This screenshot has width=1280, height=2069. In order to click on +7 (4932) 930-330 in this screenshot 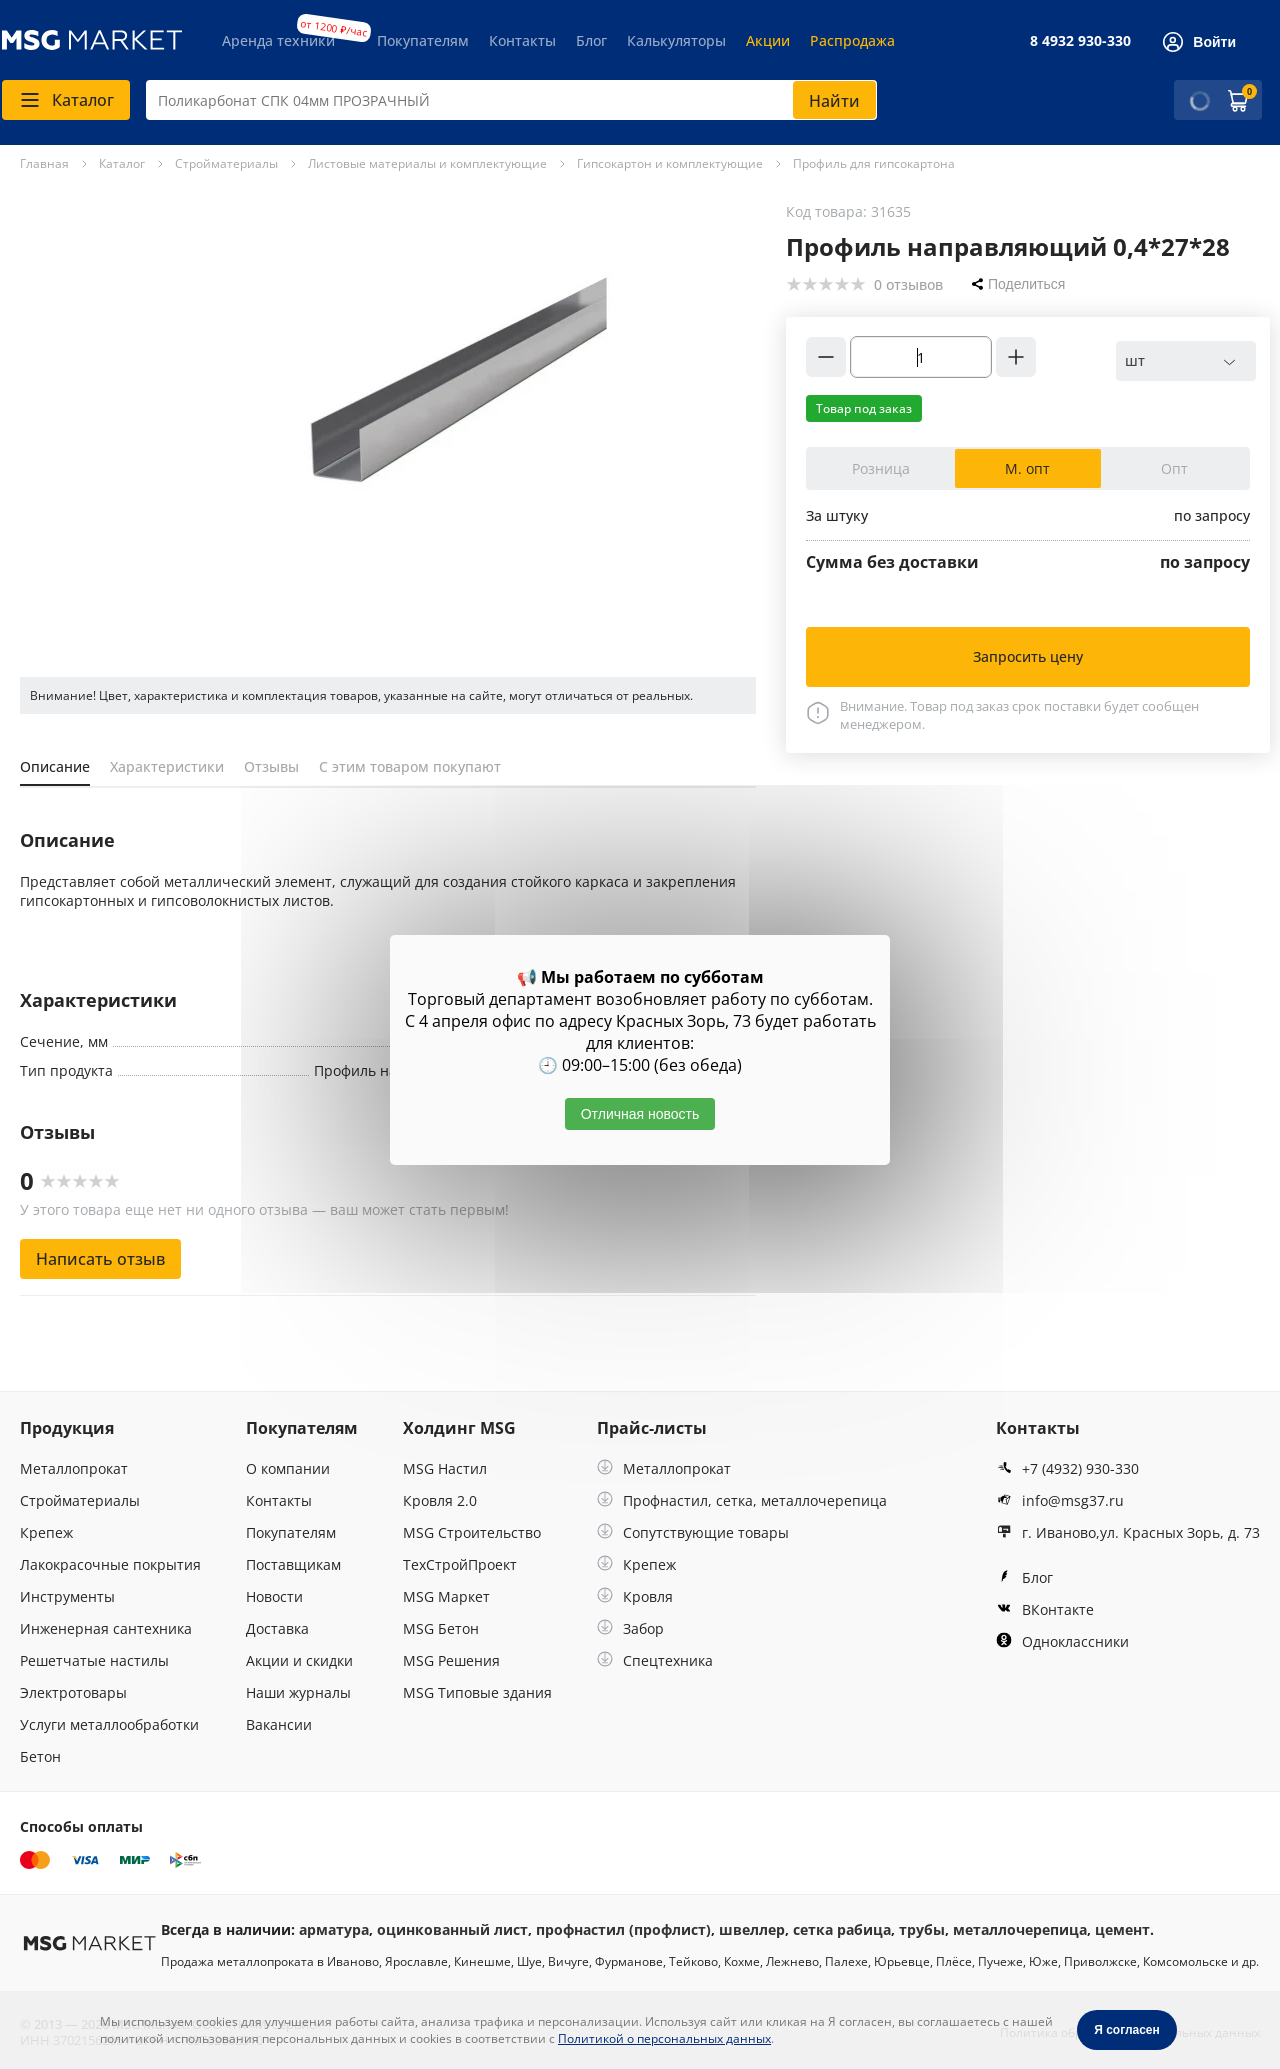, I will do `click(1067, 1468)`.